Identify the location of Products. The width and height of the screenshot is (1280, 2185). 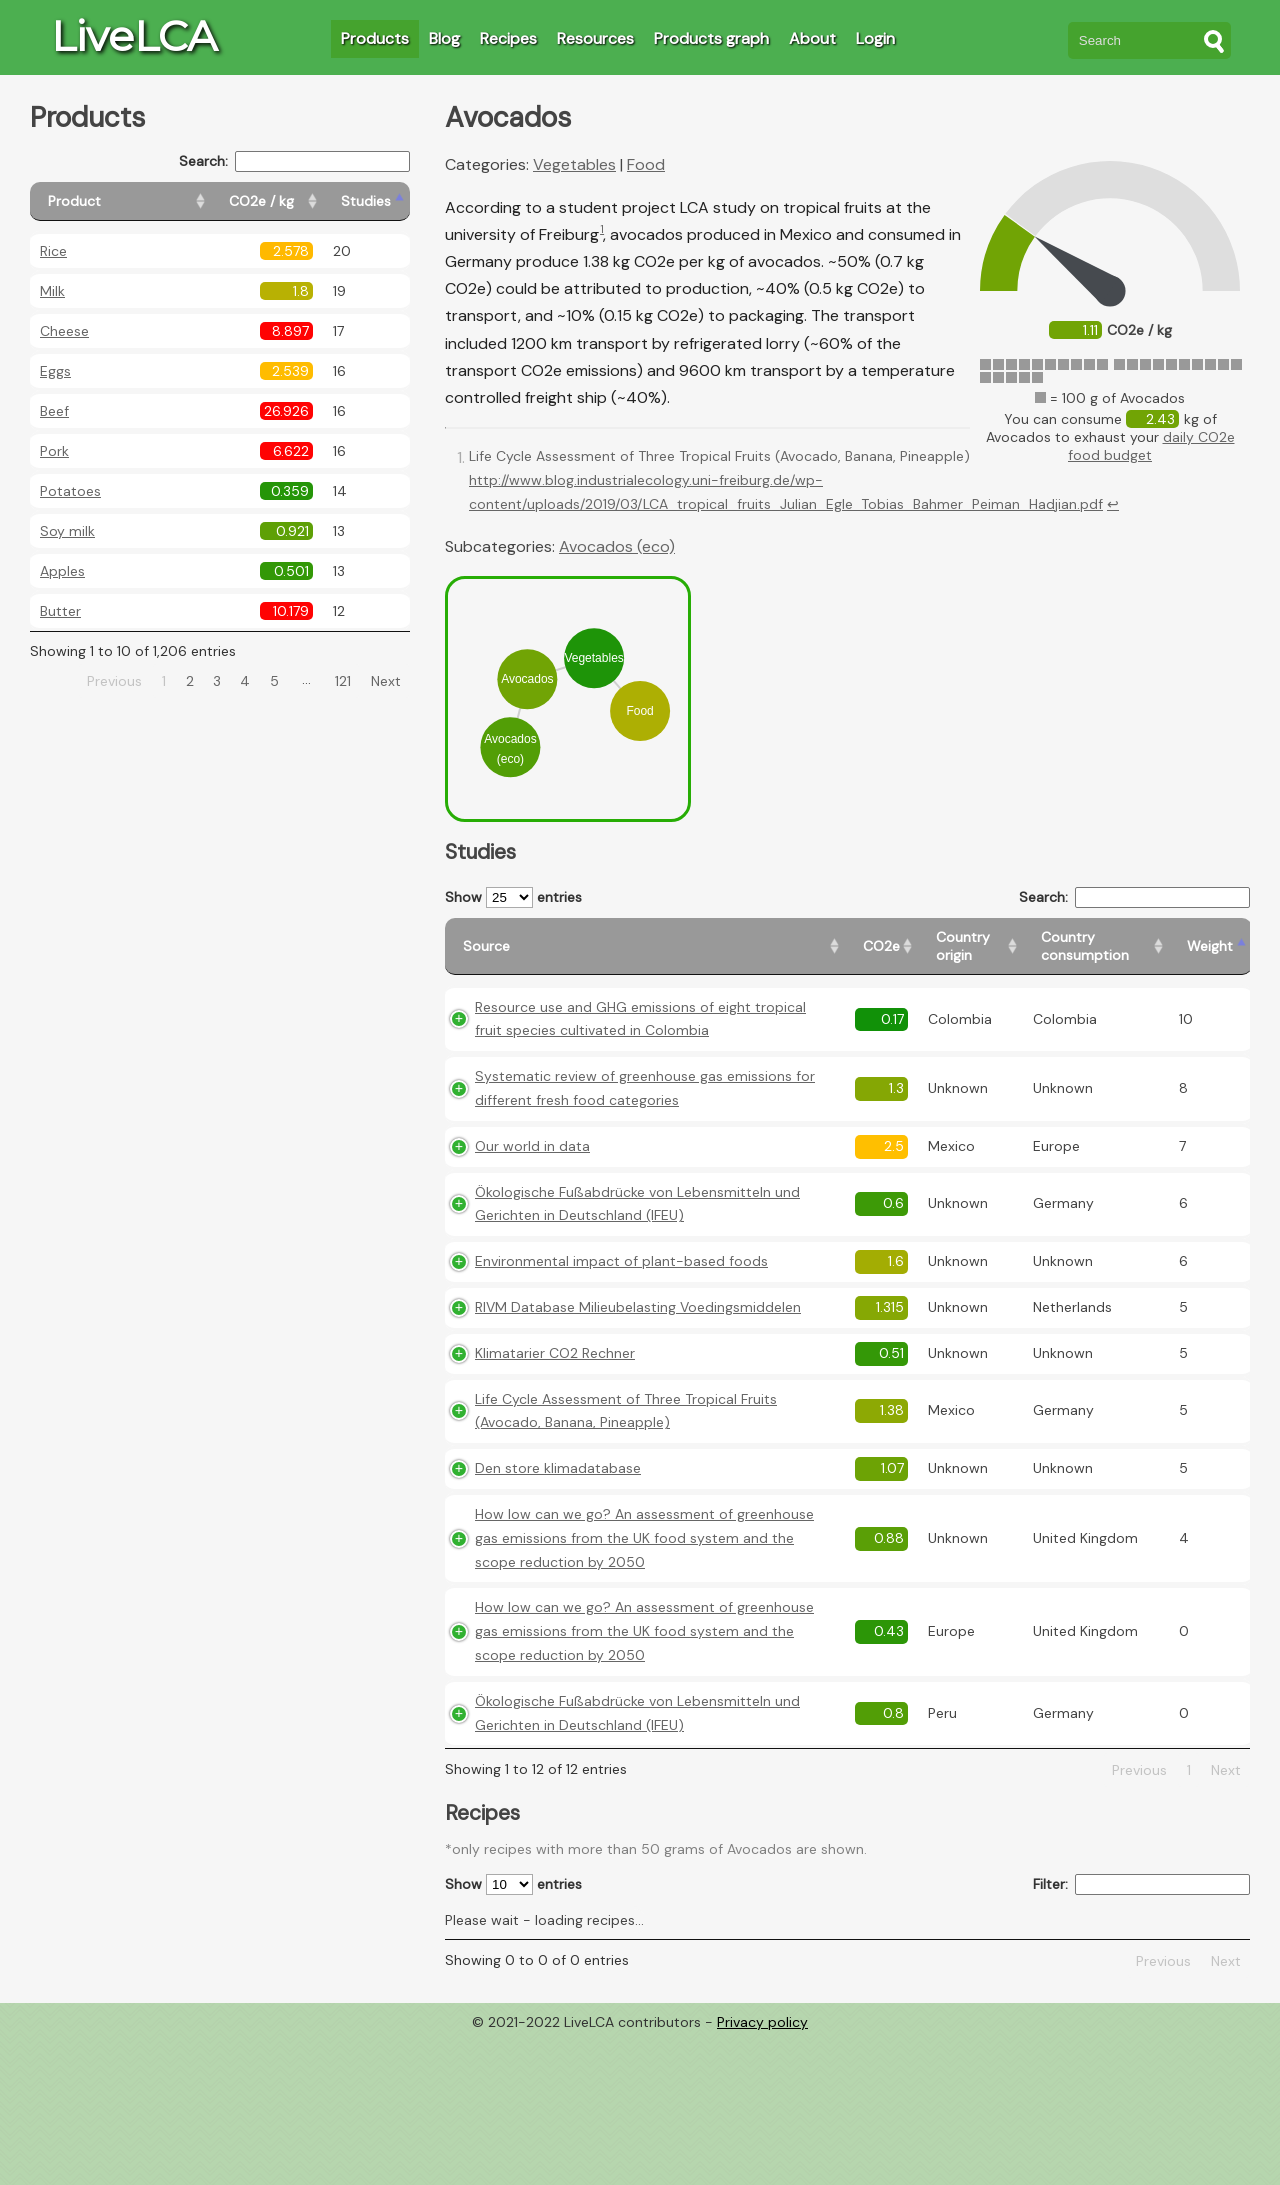
(375, 38).